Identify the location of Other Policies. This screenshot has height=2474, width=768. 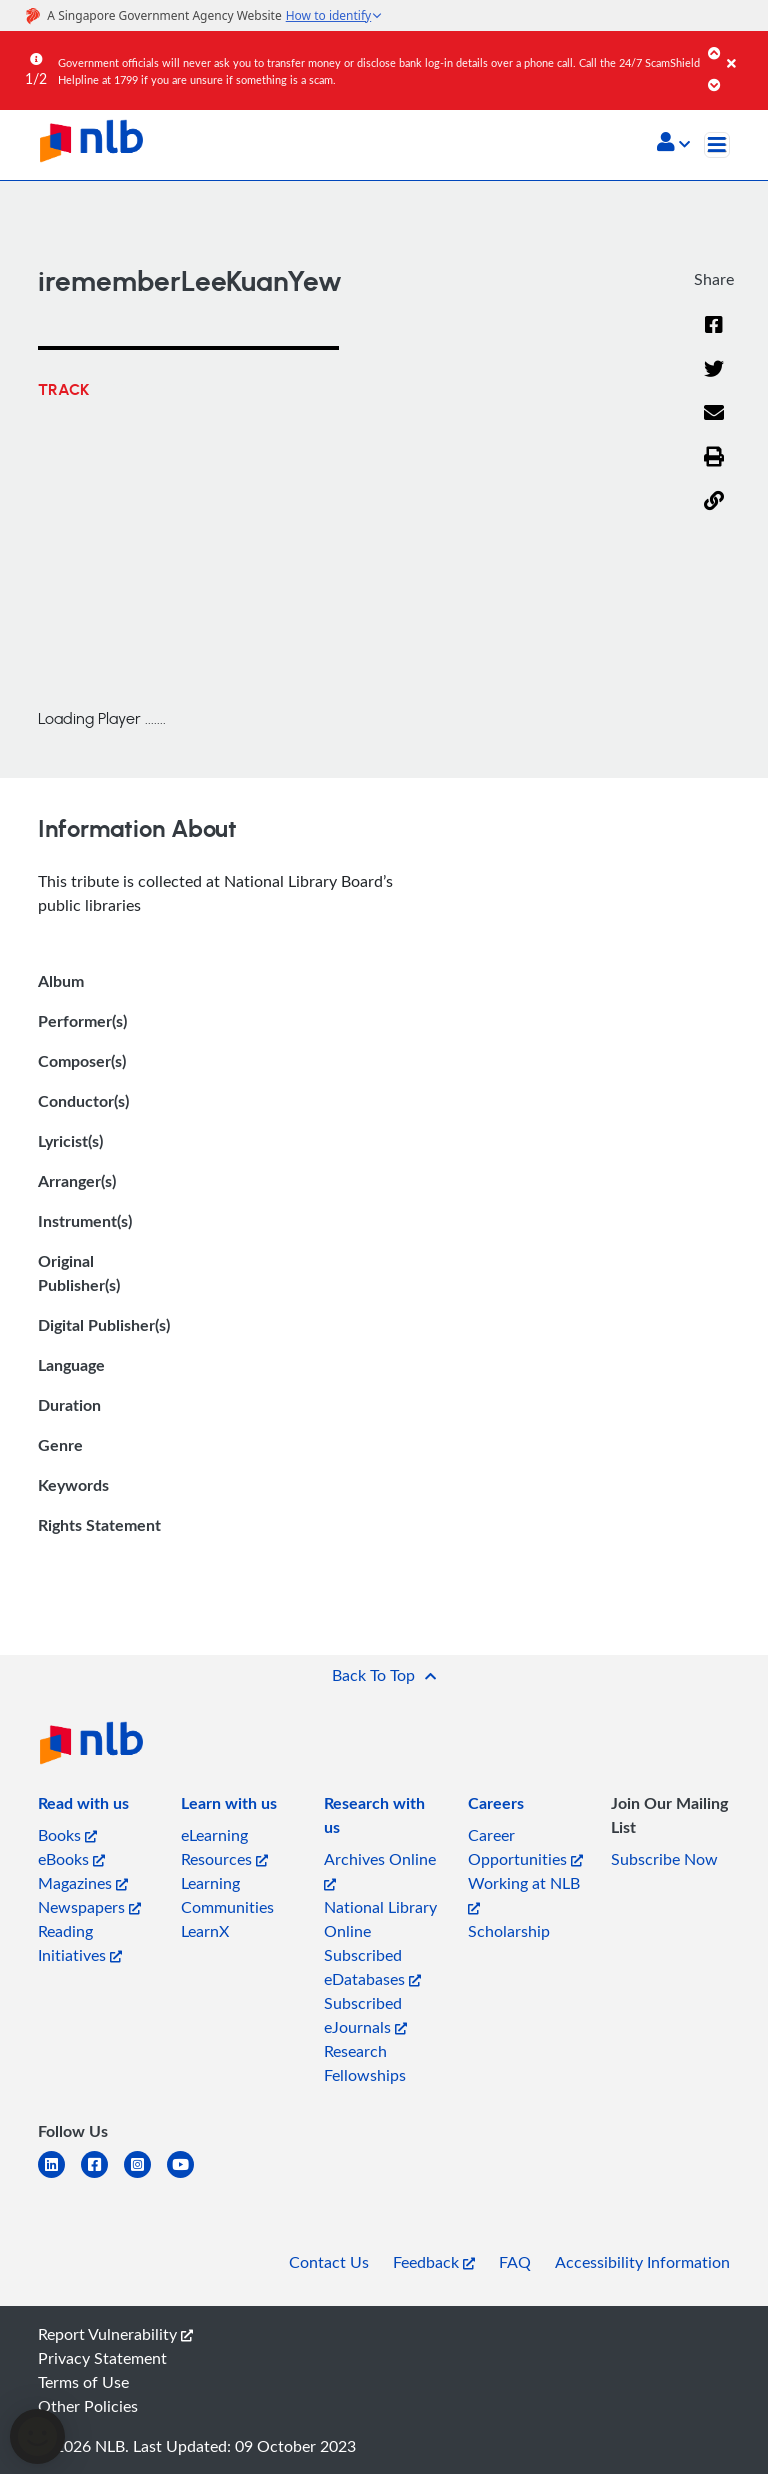
(88, 2406).